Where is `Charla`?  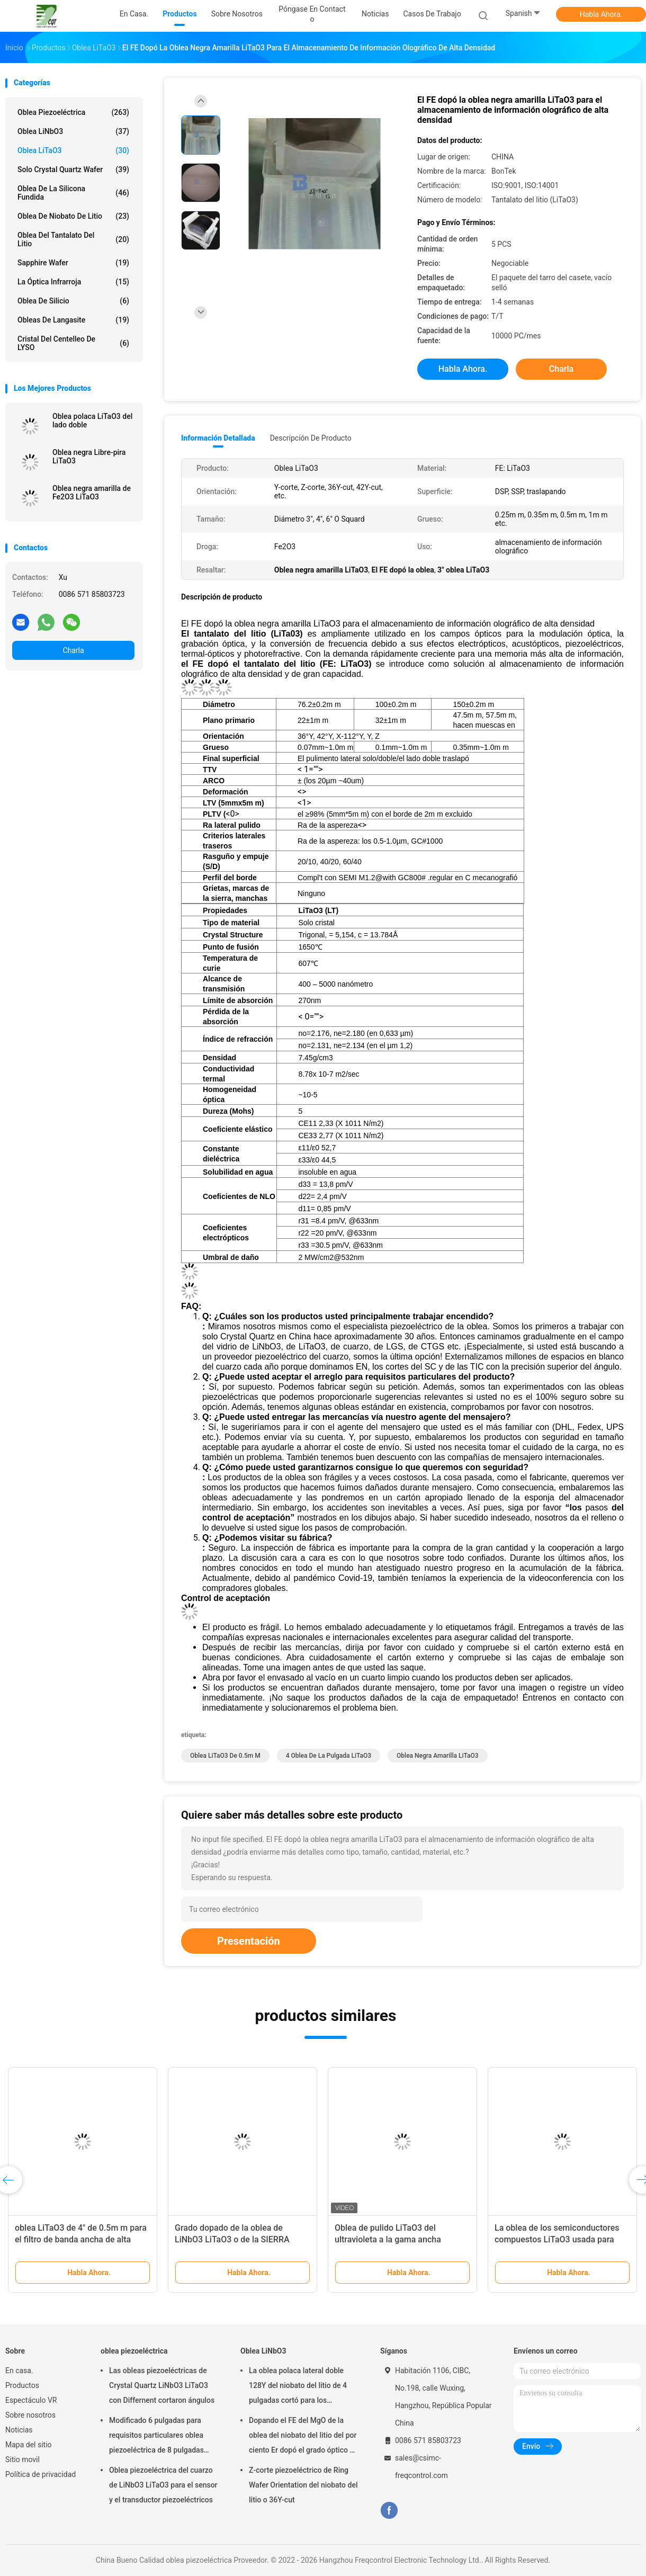
Charla is located at coordinates (73, 650).